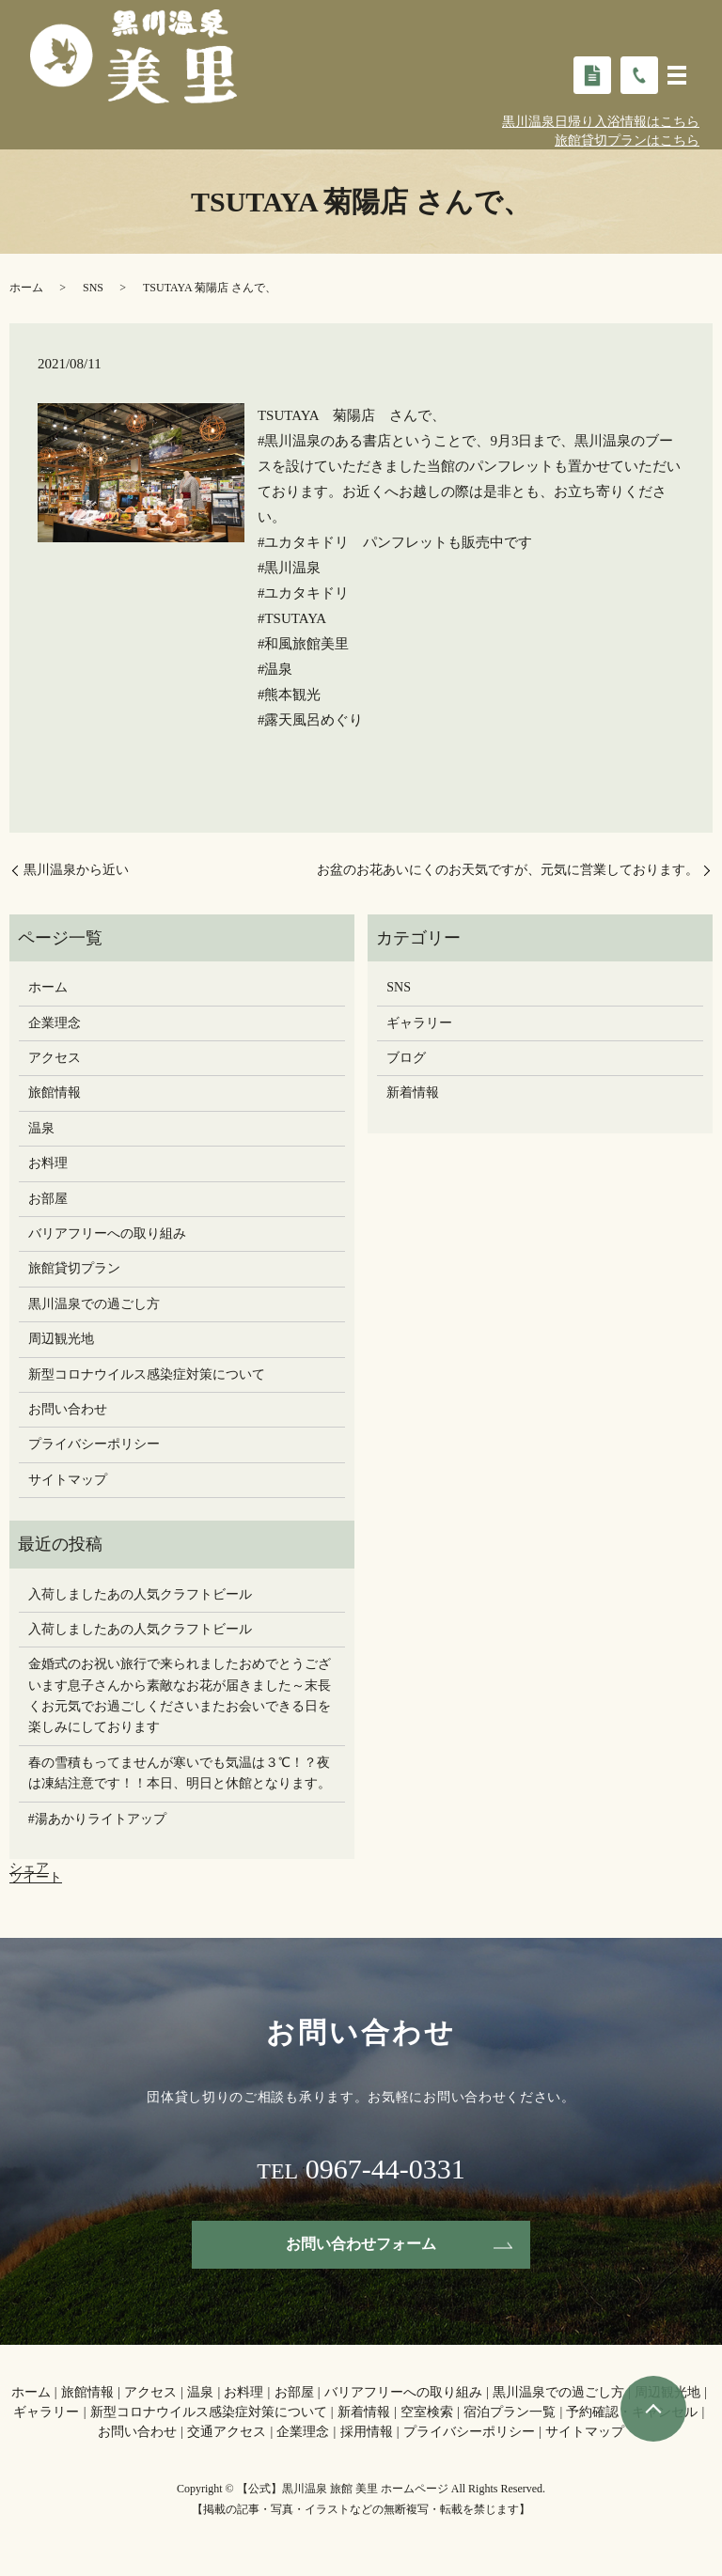  Describe the element at coordinates (48, 1199) in the screenshot. I see `お部屋` at that location.